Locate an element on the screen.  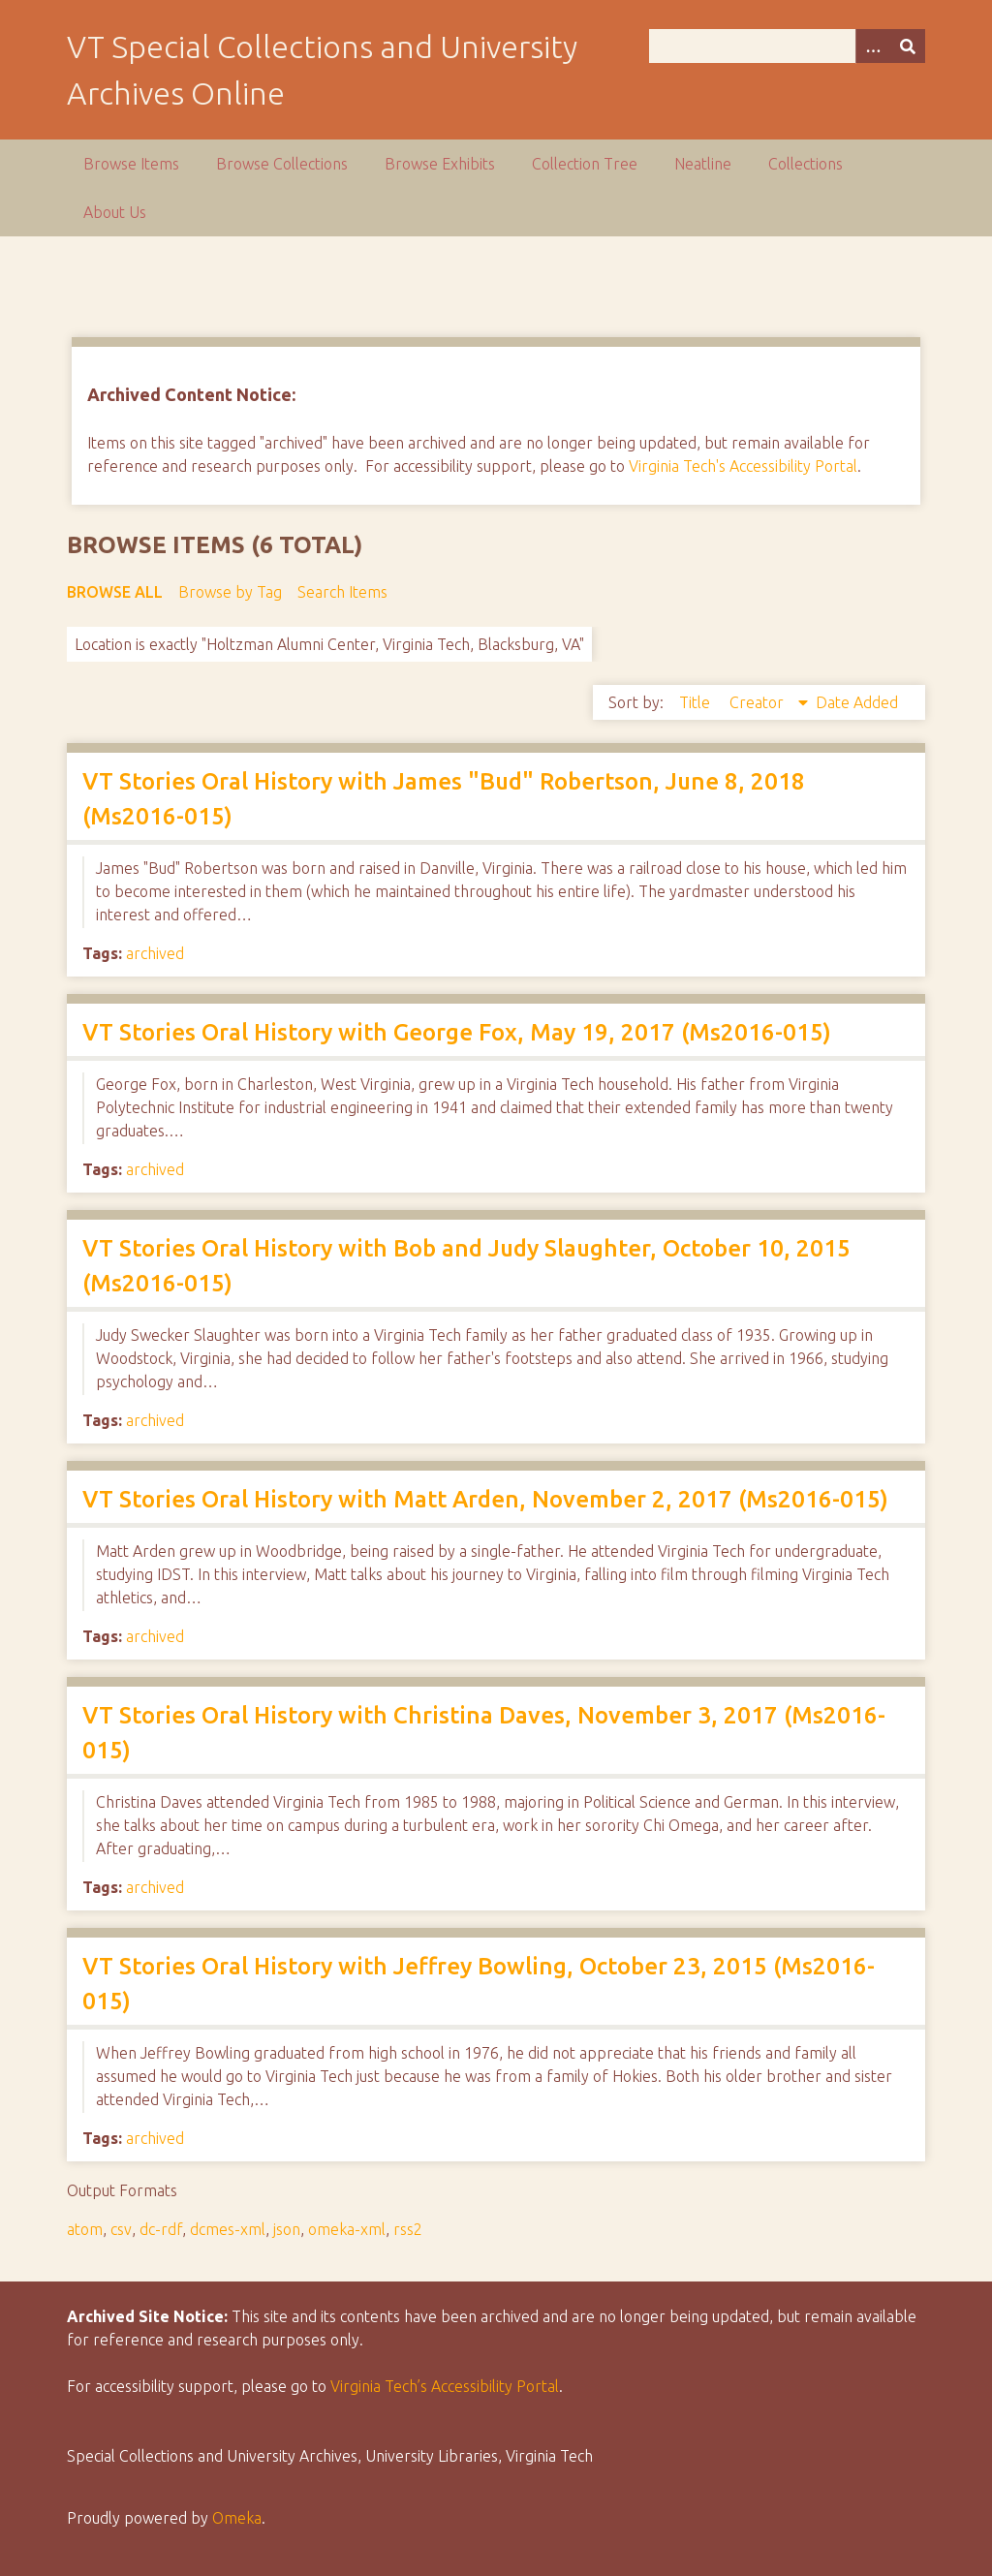
csv is located at coordinates (121, 2229).